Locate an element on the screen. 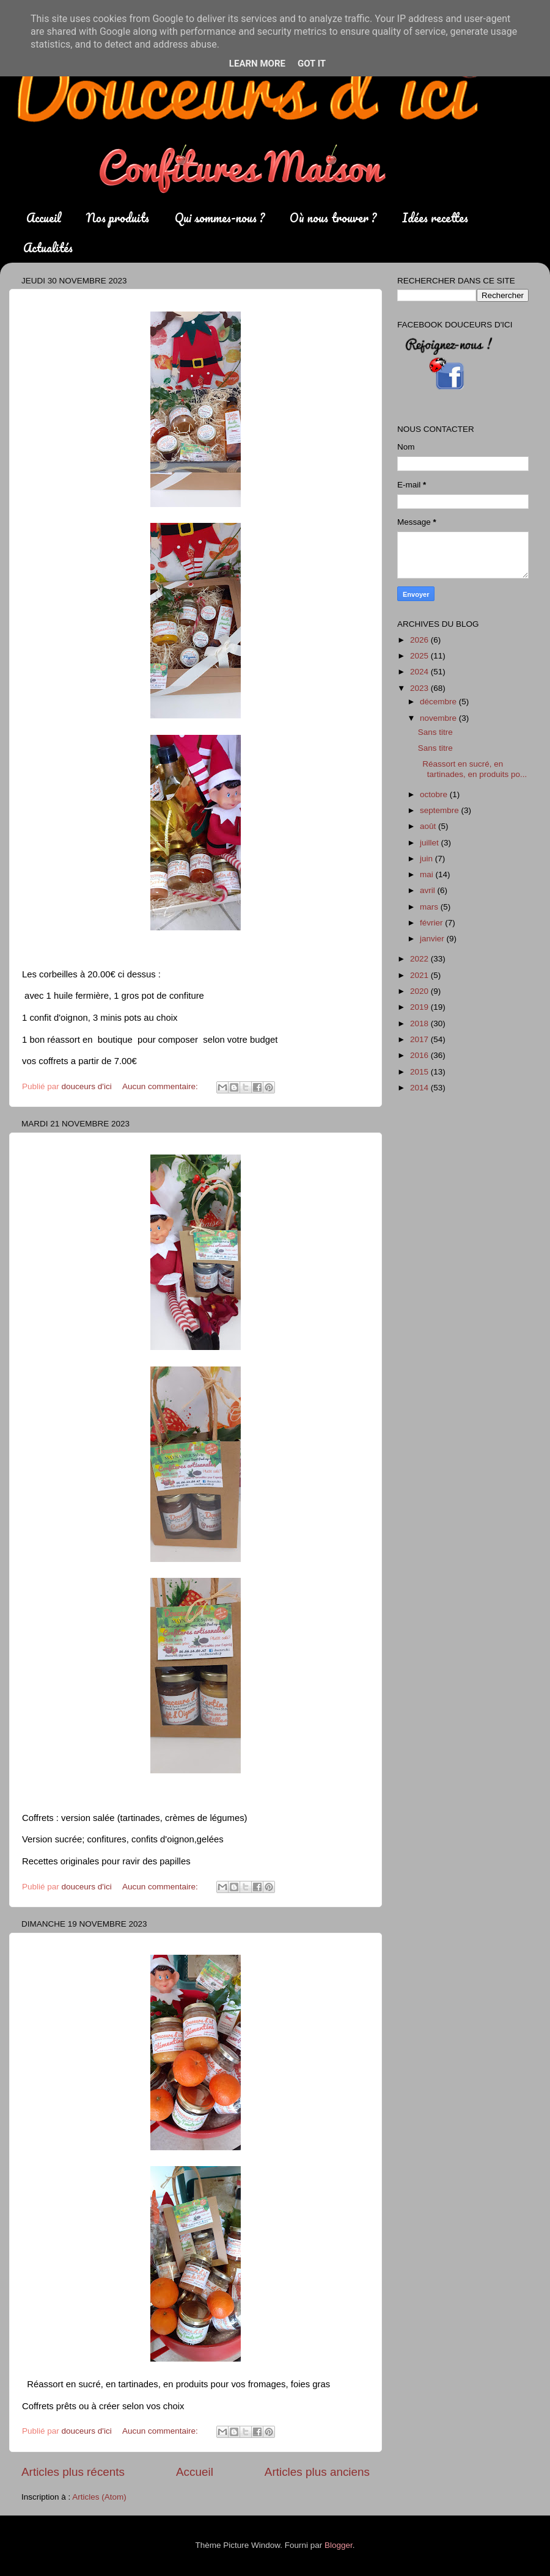 The height and width of the screenshot is (2576, 550). janvier is located at coordinates (433, 938).